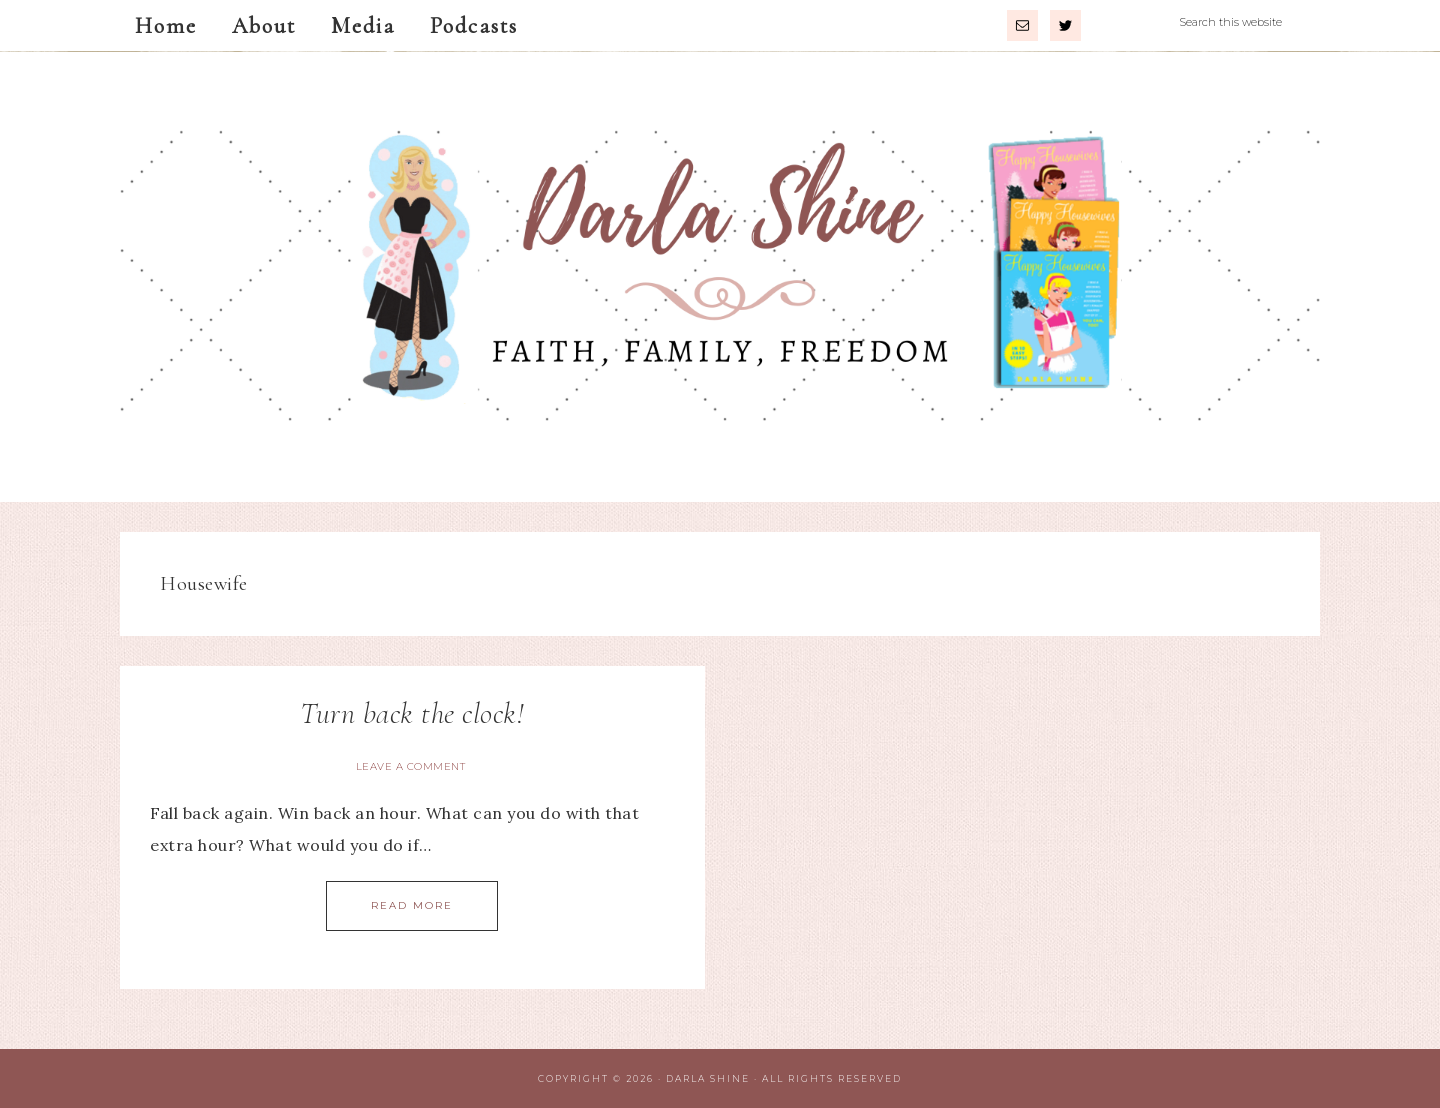 This screenshot has width=1440, height=1108. I want to click on Leave a Comment, so click(411, 766).